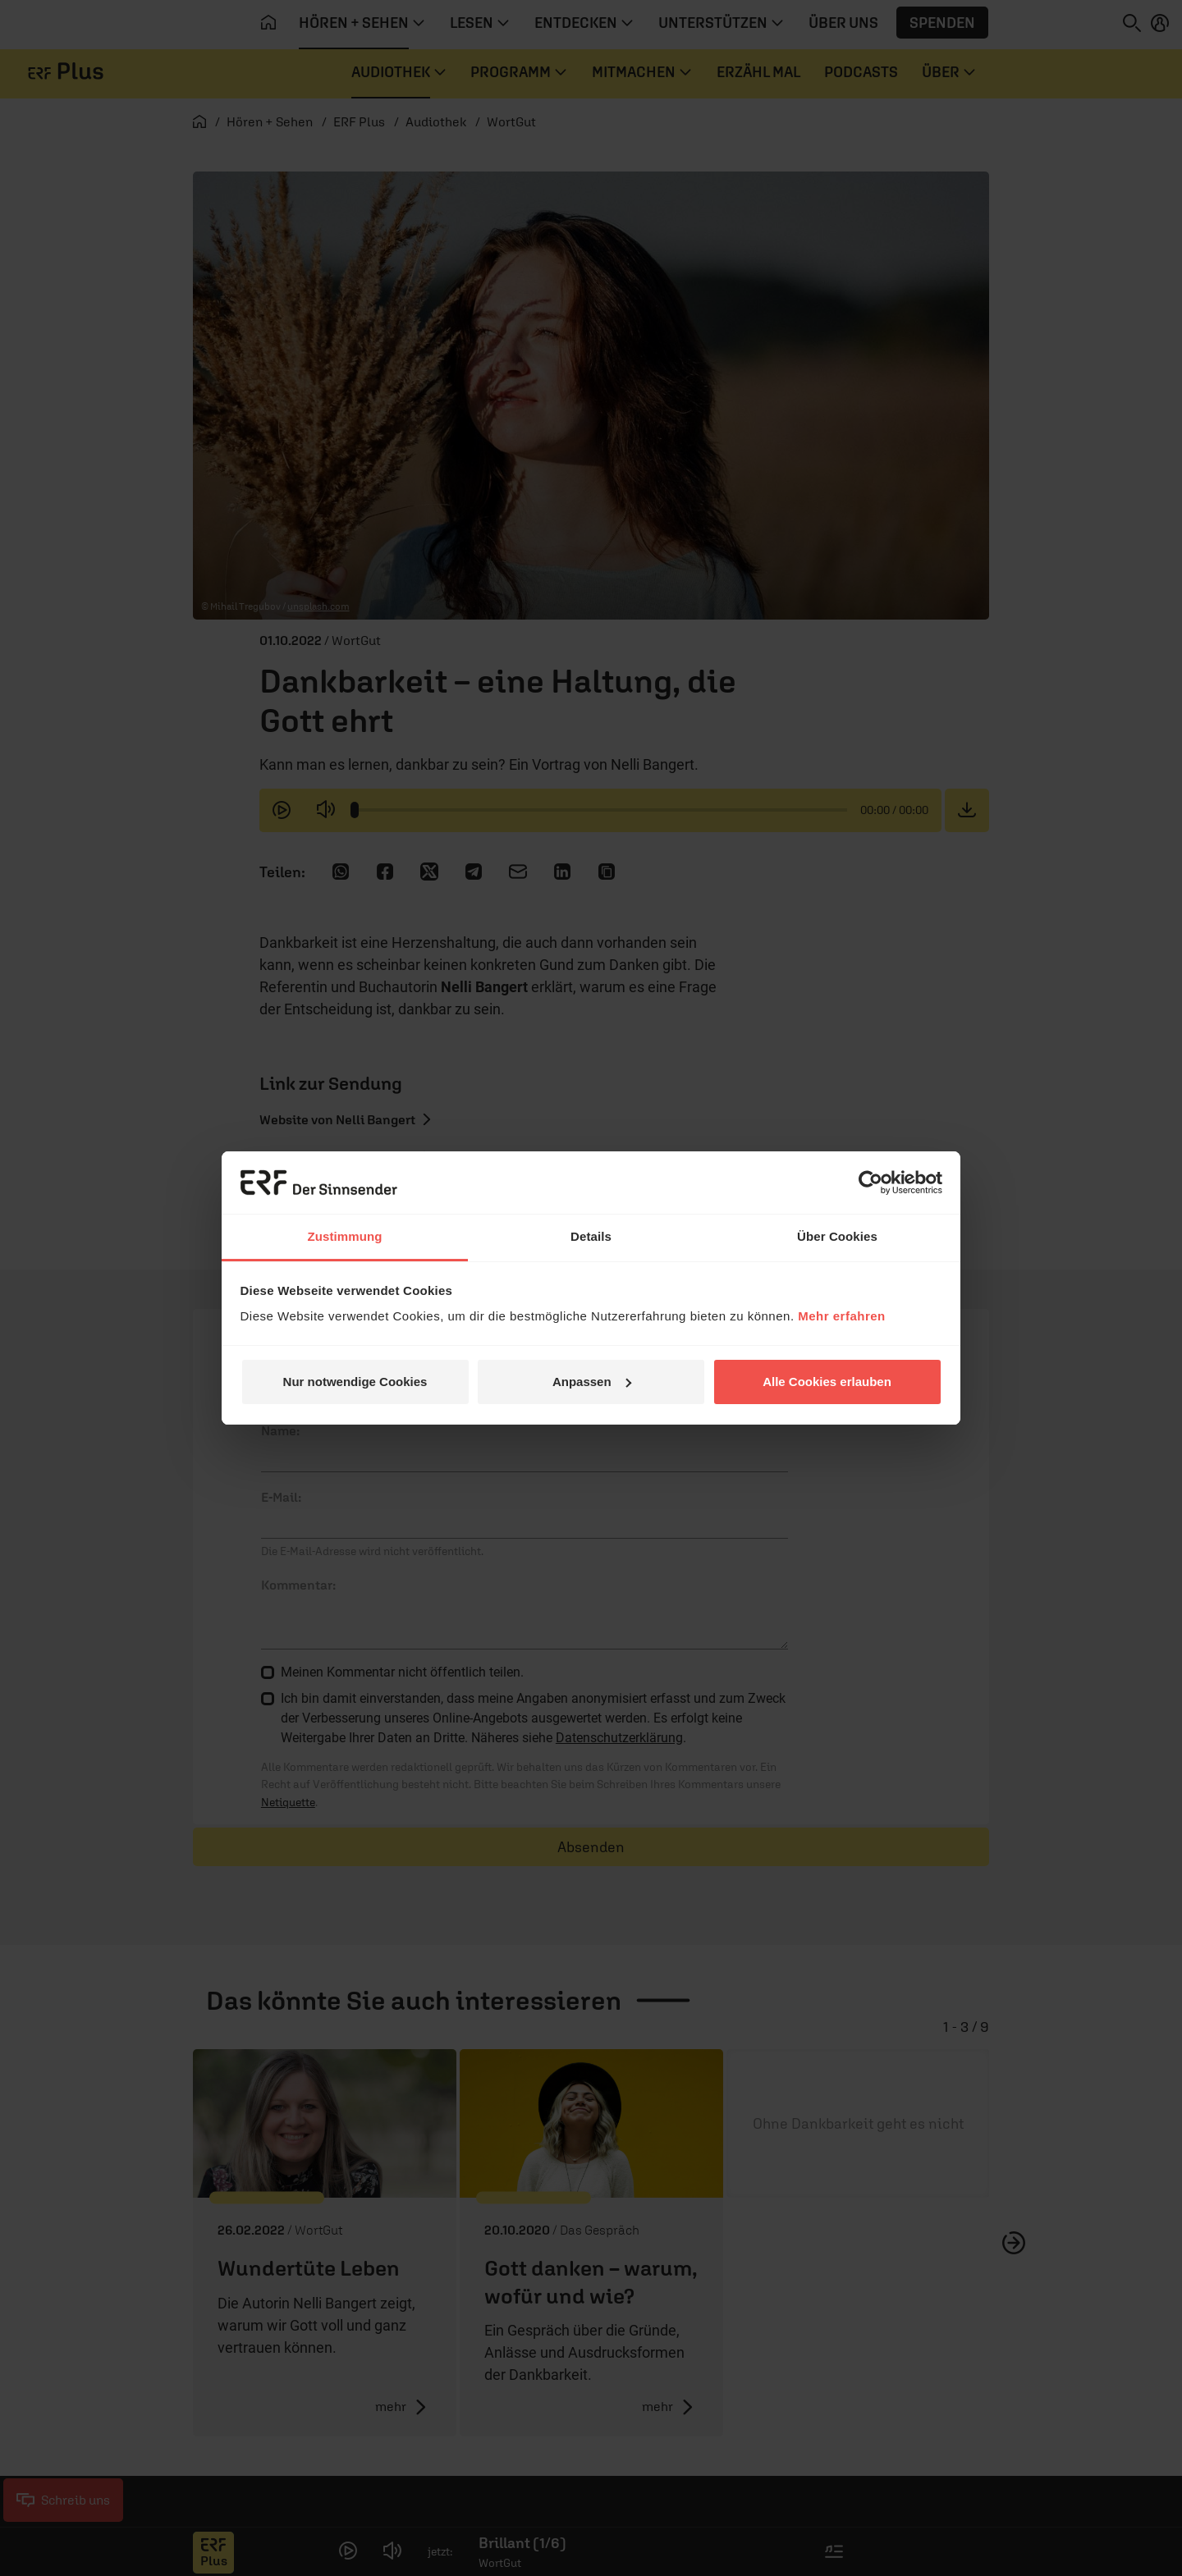  What do you see at coordinates (837, 1236) in the screenshot?
I see `Über Cookies [tab]` at bounding box center [837, 1236].